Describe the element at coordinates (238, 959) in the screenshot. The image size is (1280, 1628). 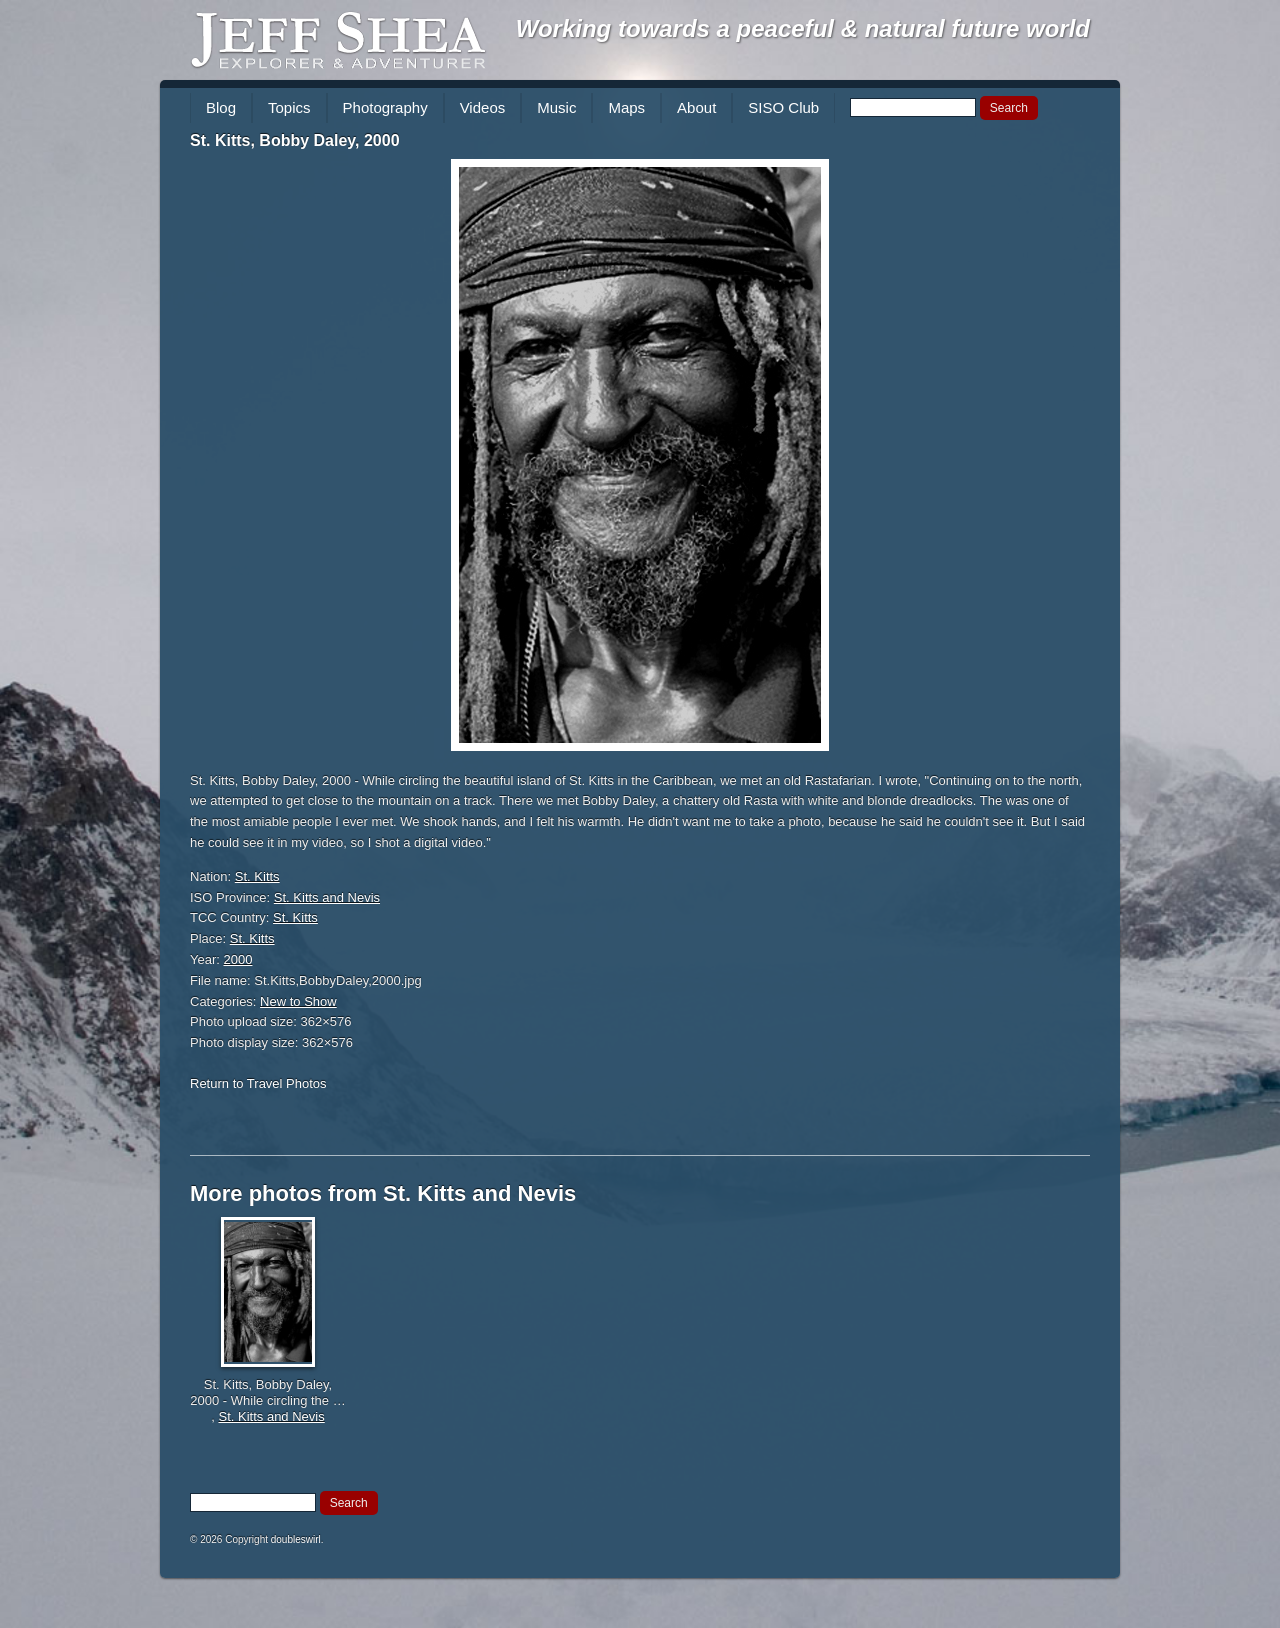
I see `2000` at that location.